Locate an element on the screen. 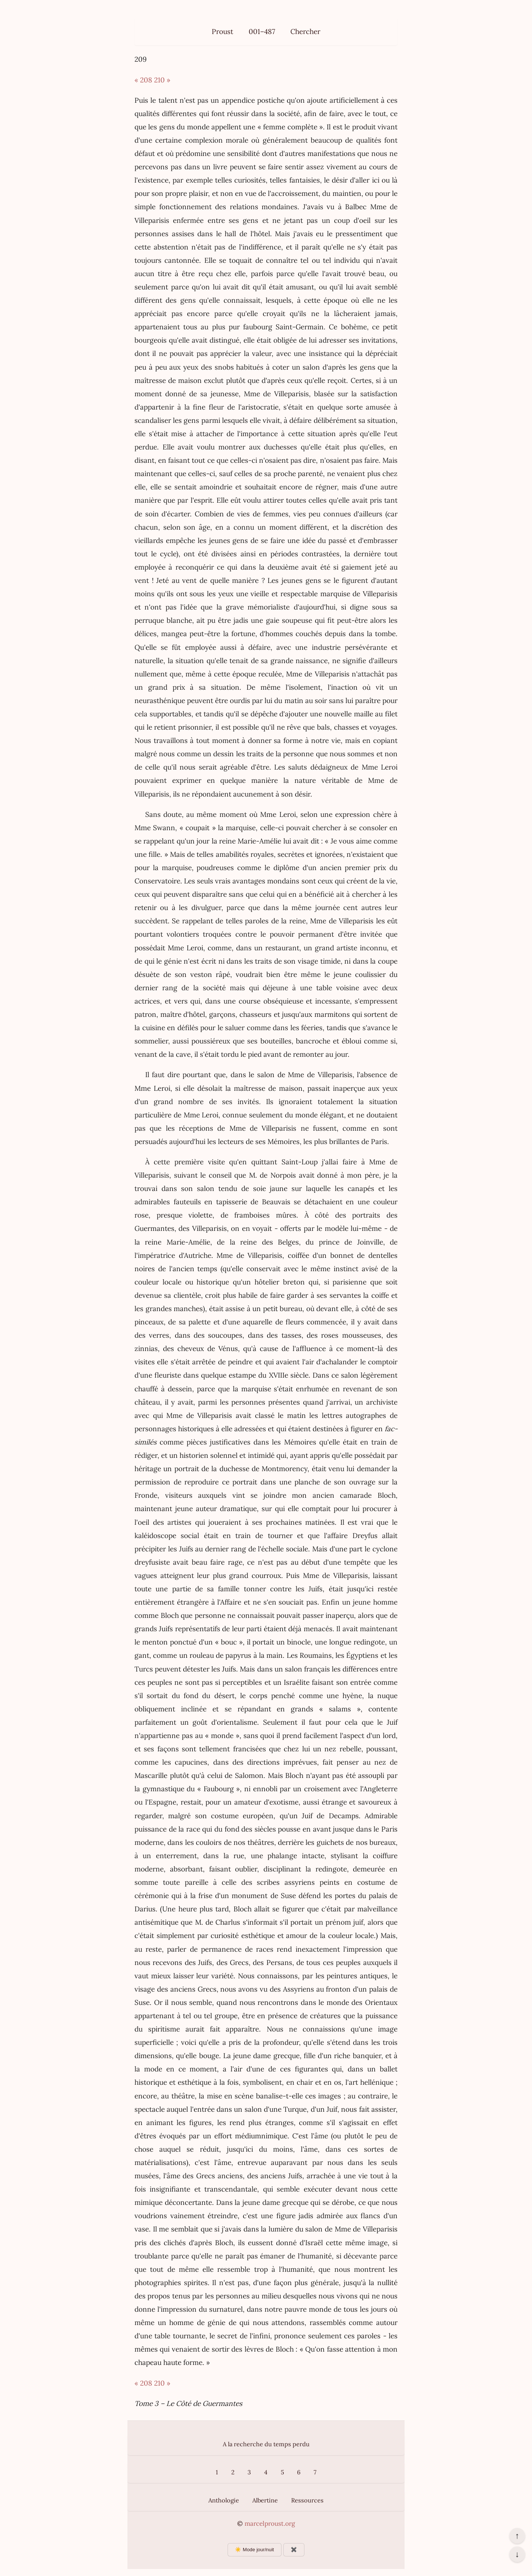  ↑ [Revenir en haut de la page] is located at coordinates (517, 2536).